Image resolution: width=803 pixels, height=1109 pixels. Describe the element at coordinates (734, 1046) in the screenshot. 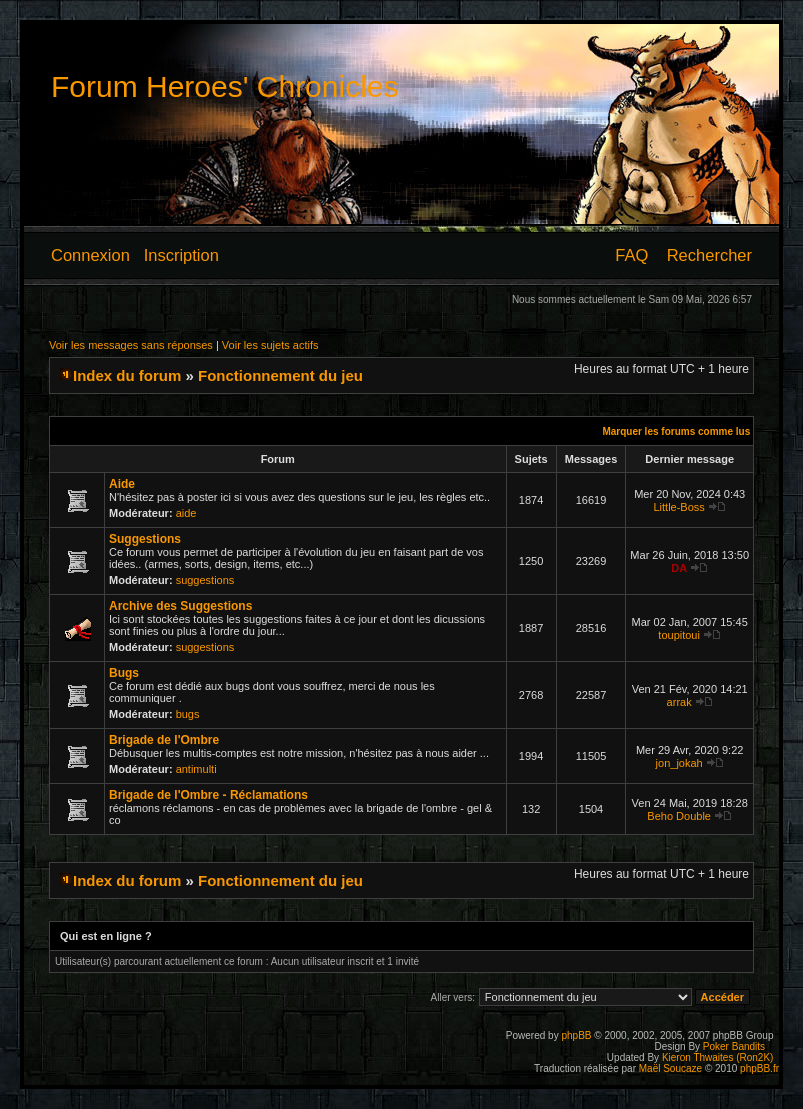

I see `Poker Bandits` at that location.